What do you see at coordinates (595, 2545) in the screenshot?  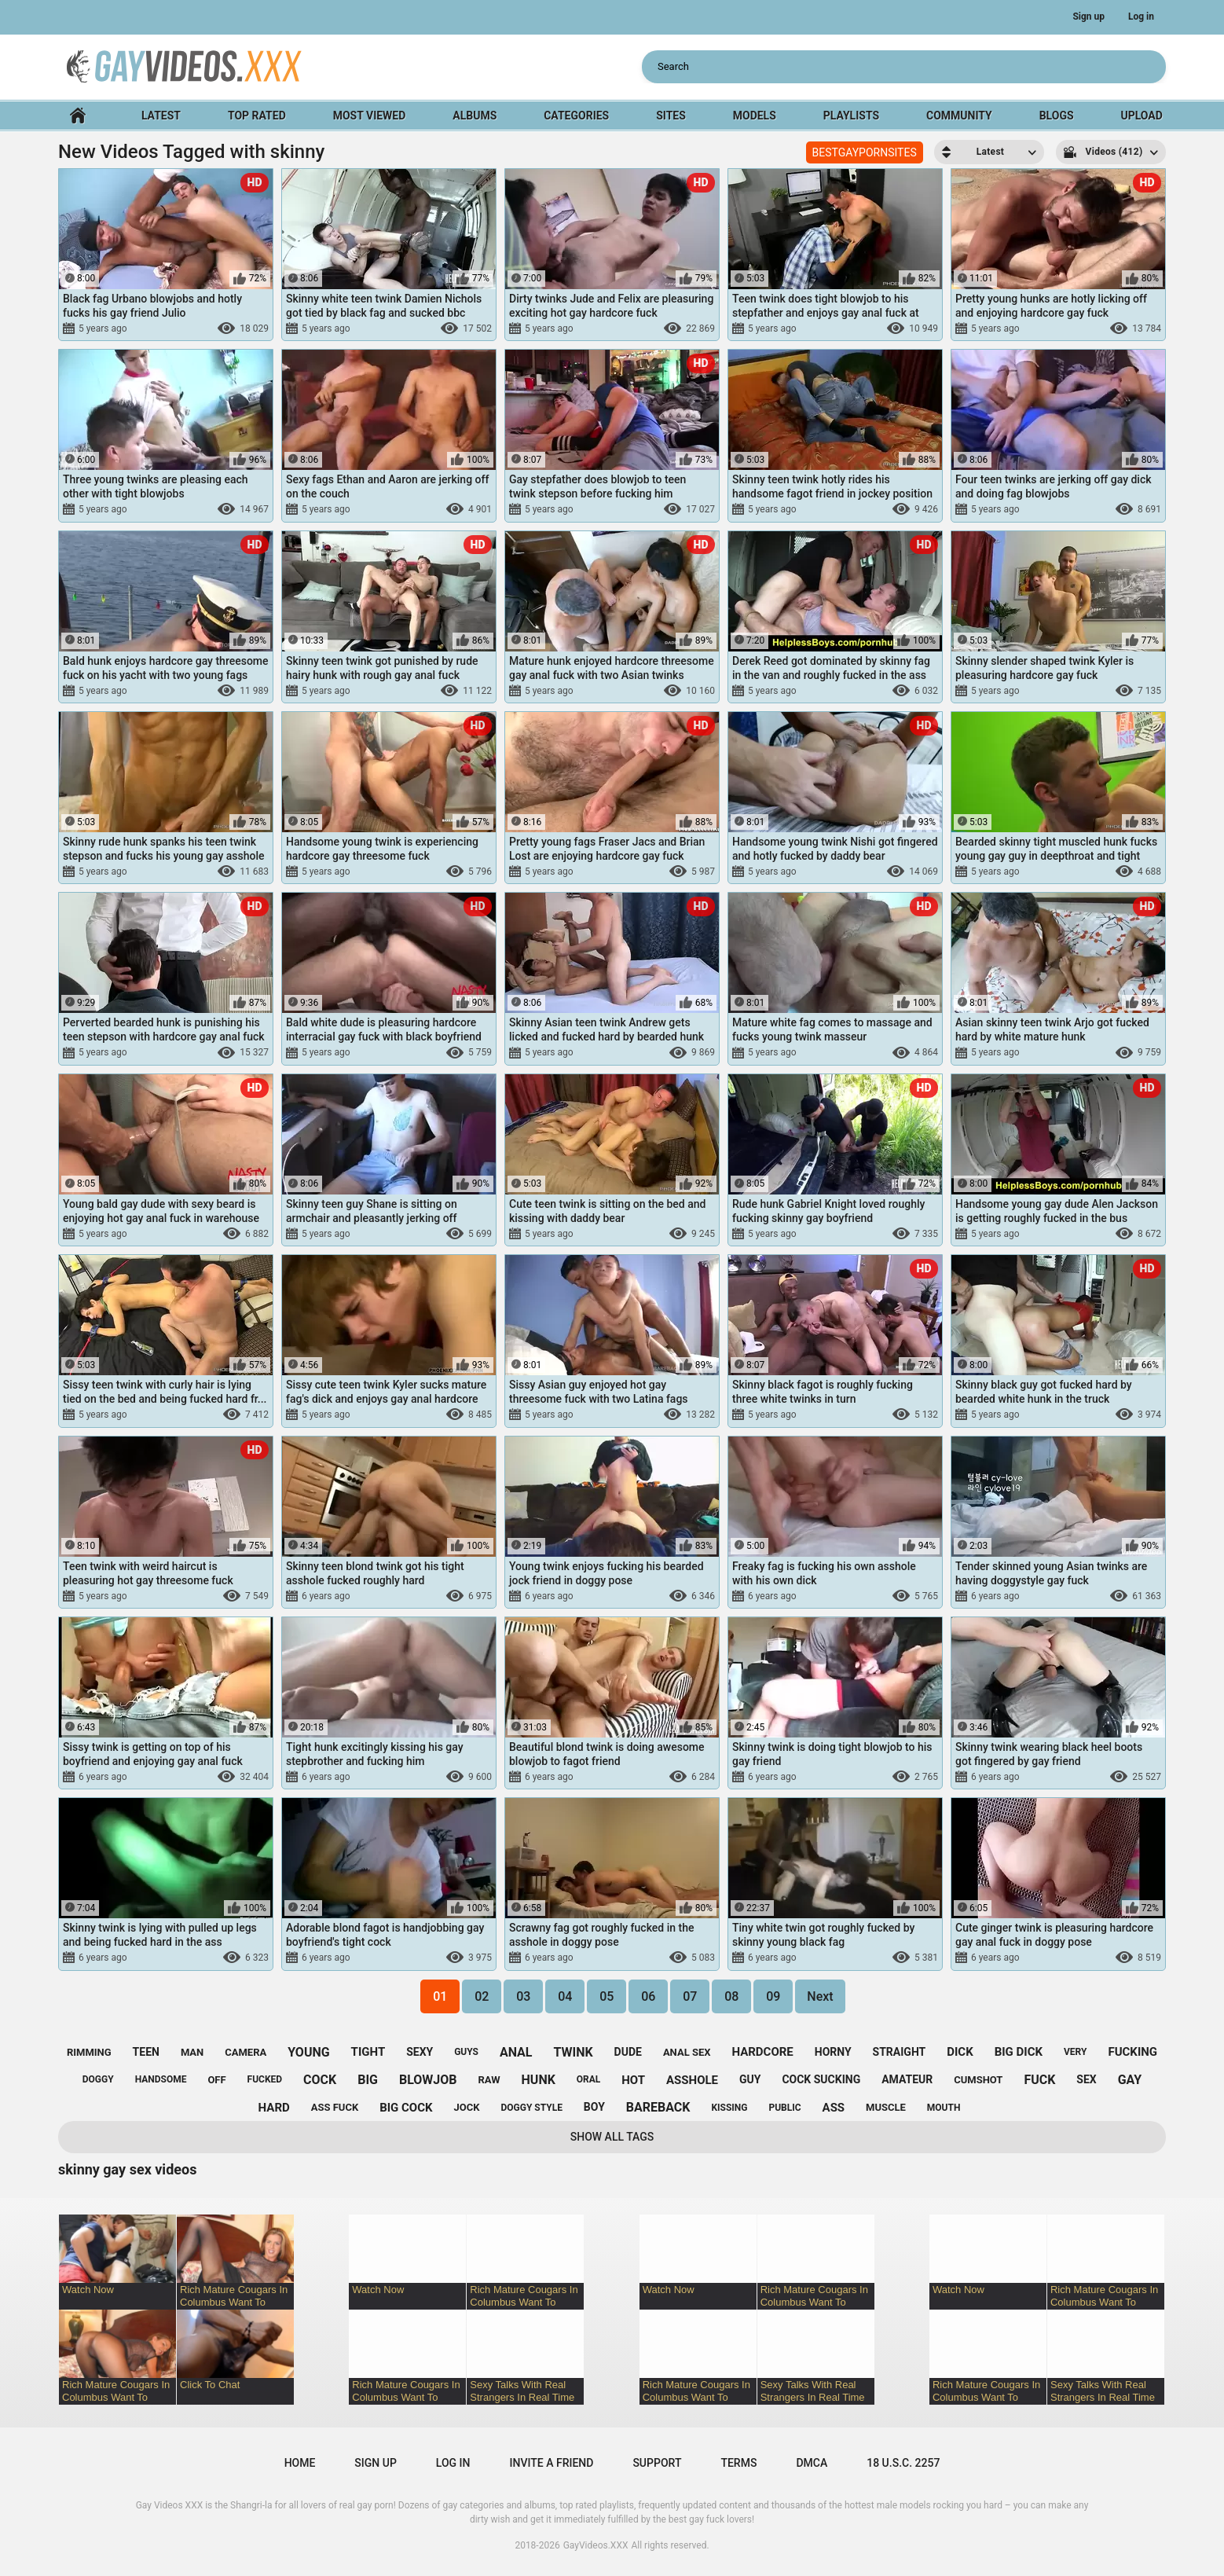 I see `GayVideos.XXX` at bounding box center [595, 2545].